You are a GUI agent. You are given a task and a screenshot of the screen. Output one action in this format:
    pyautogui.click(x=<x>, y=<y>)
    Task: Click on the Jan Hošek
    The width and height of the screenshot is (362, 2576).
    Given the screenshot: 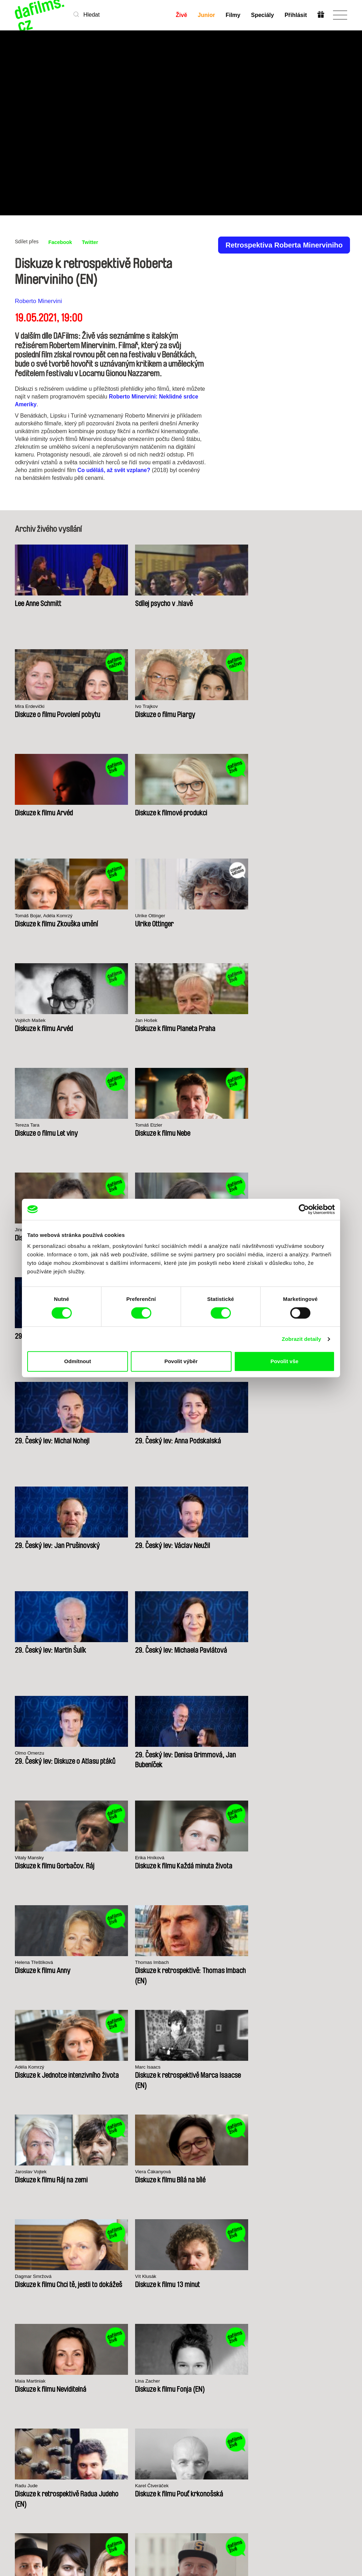 What is the action you would take?
    pyautogui.click(x=112, y=811)
    